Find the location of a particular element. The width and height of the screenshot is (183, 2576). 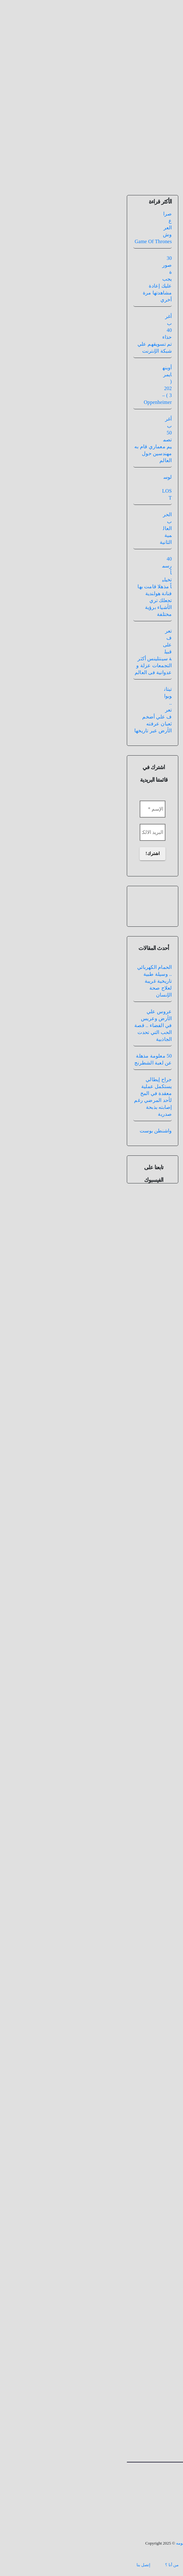

الانترنت is located at coordinates (131, 622).